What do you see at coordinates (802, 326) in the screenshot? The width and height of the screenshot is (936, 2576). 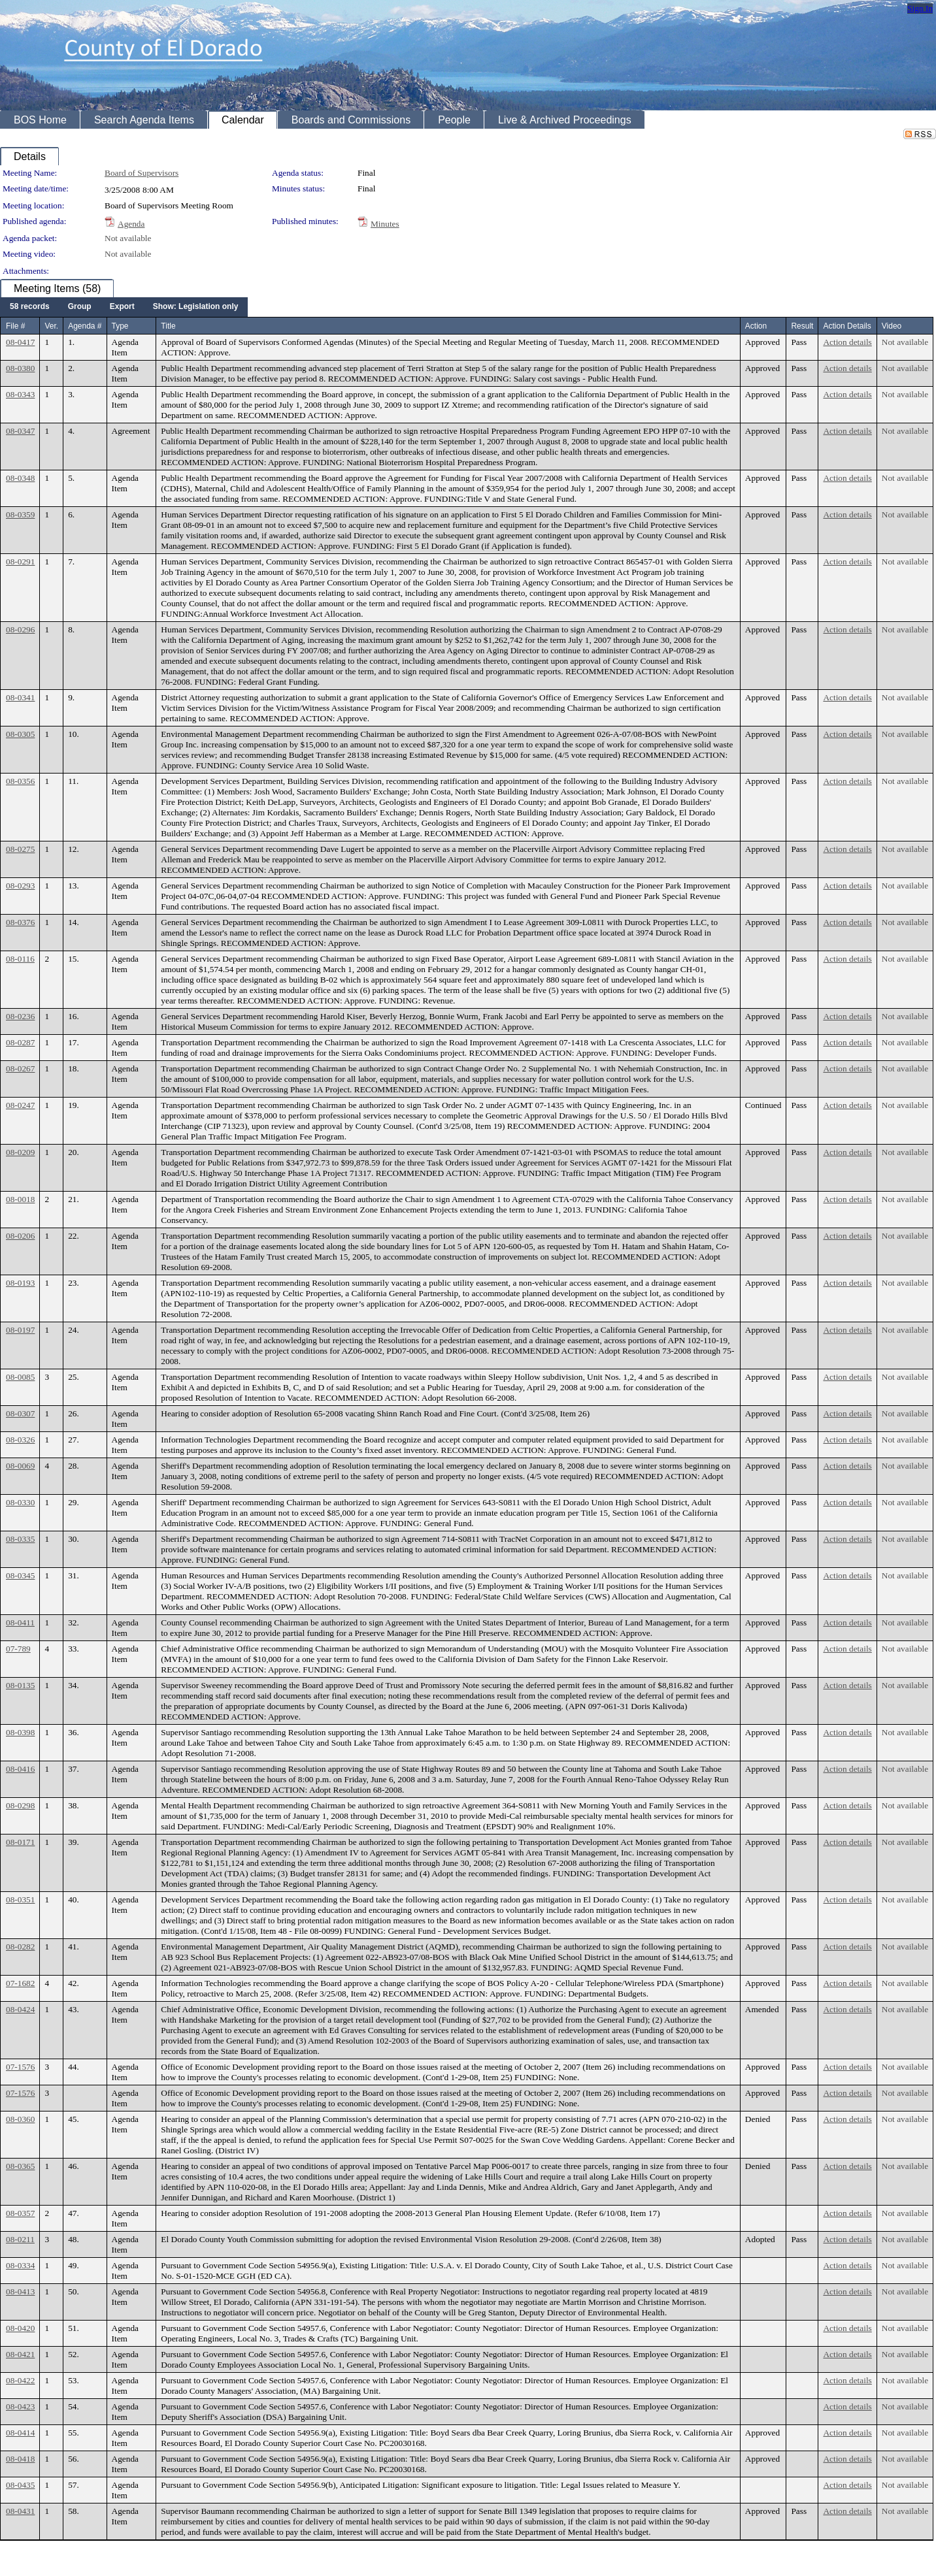 I see `Result` at bounding box center [802, 326].